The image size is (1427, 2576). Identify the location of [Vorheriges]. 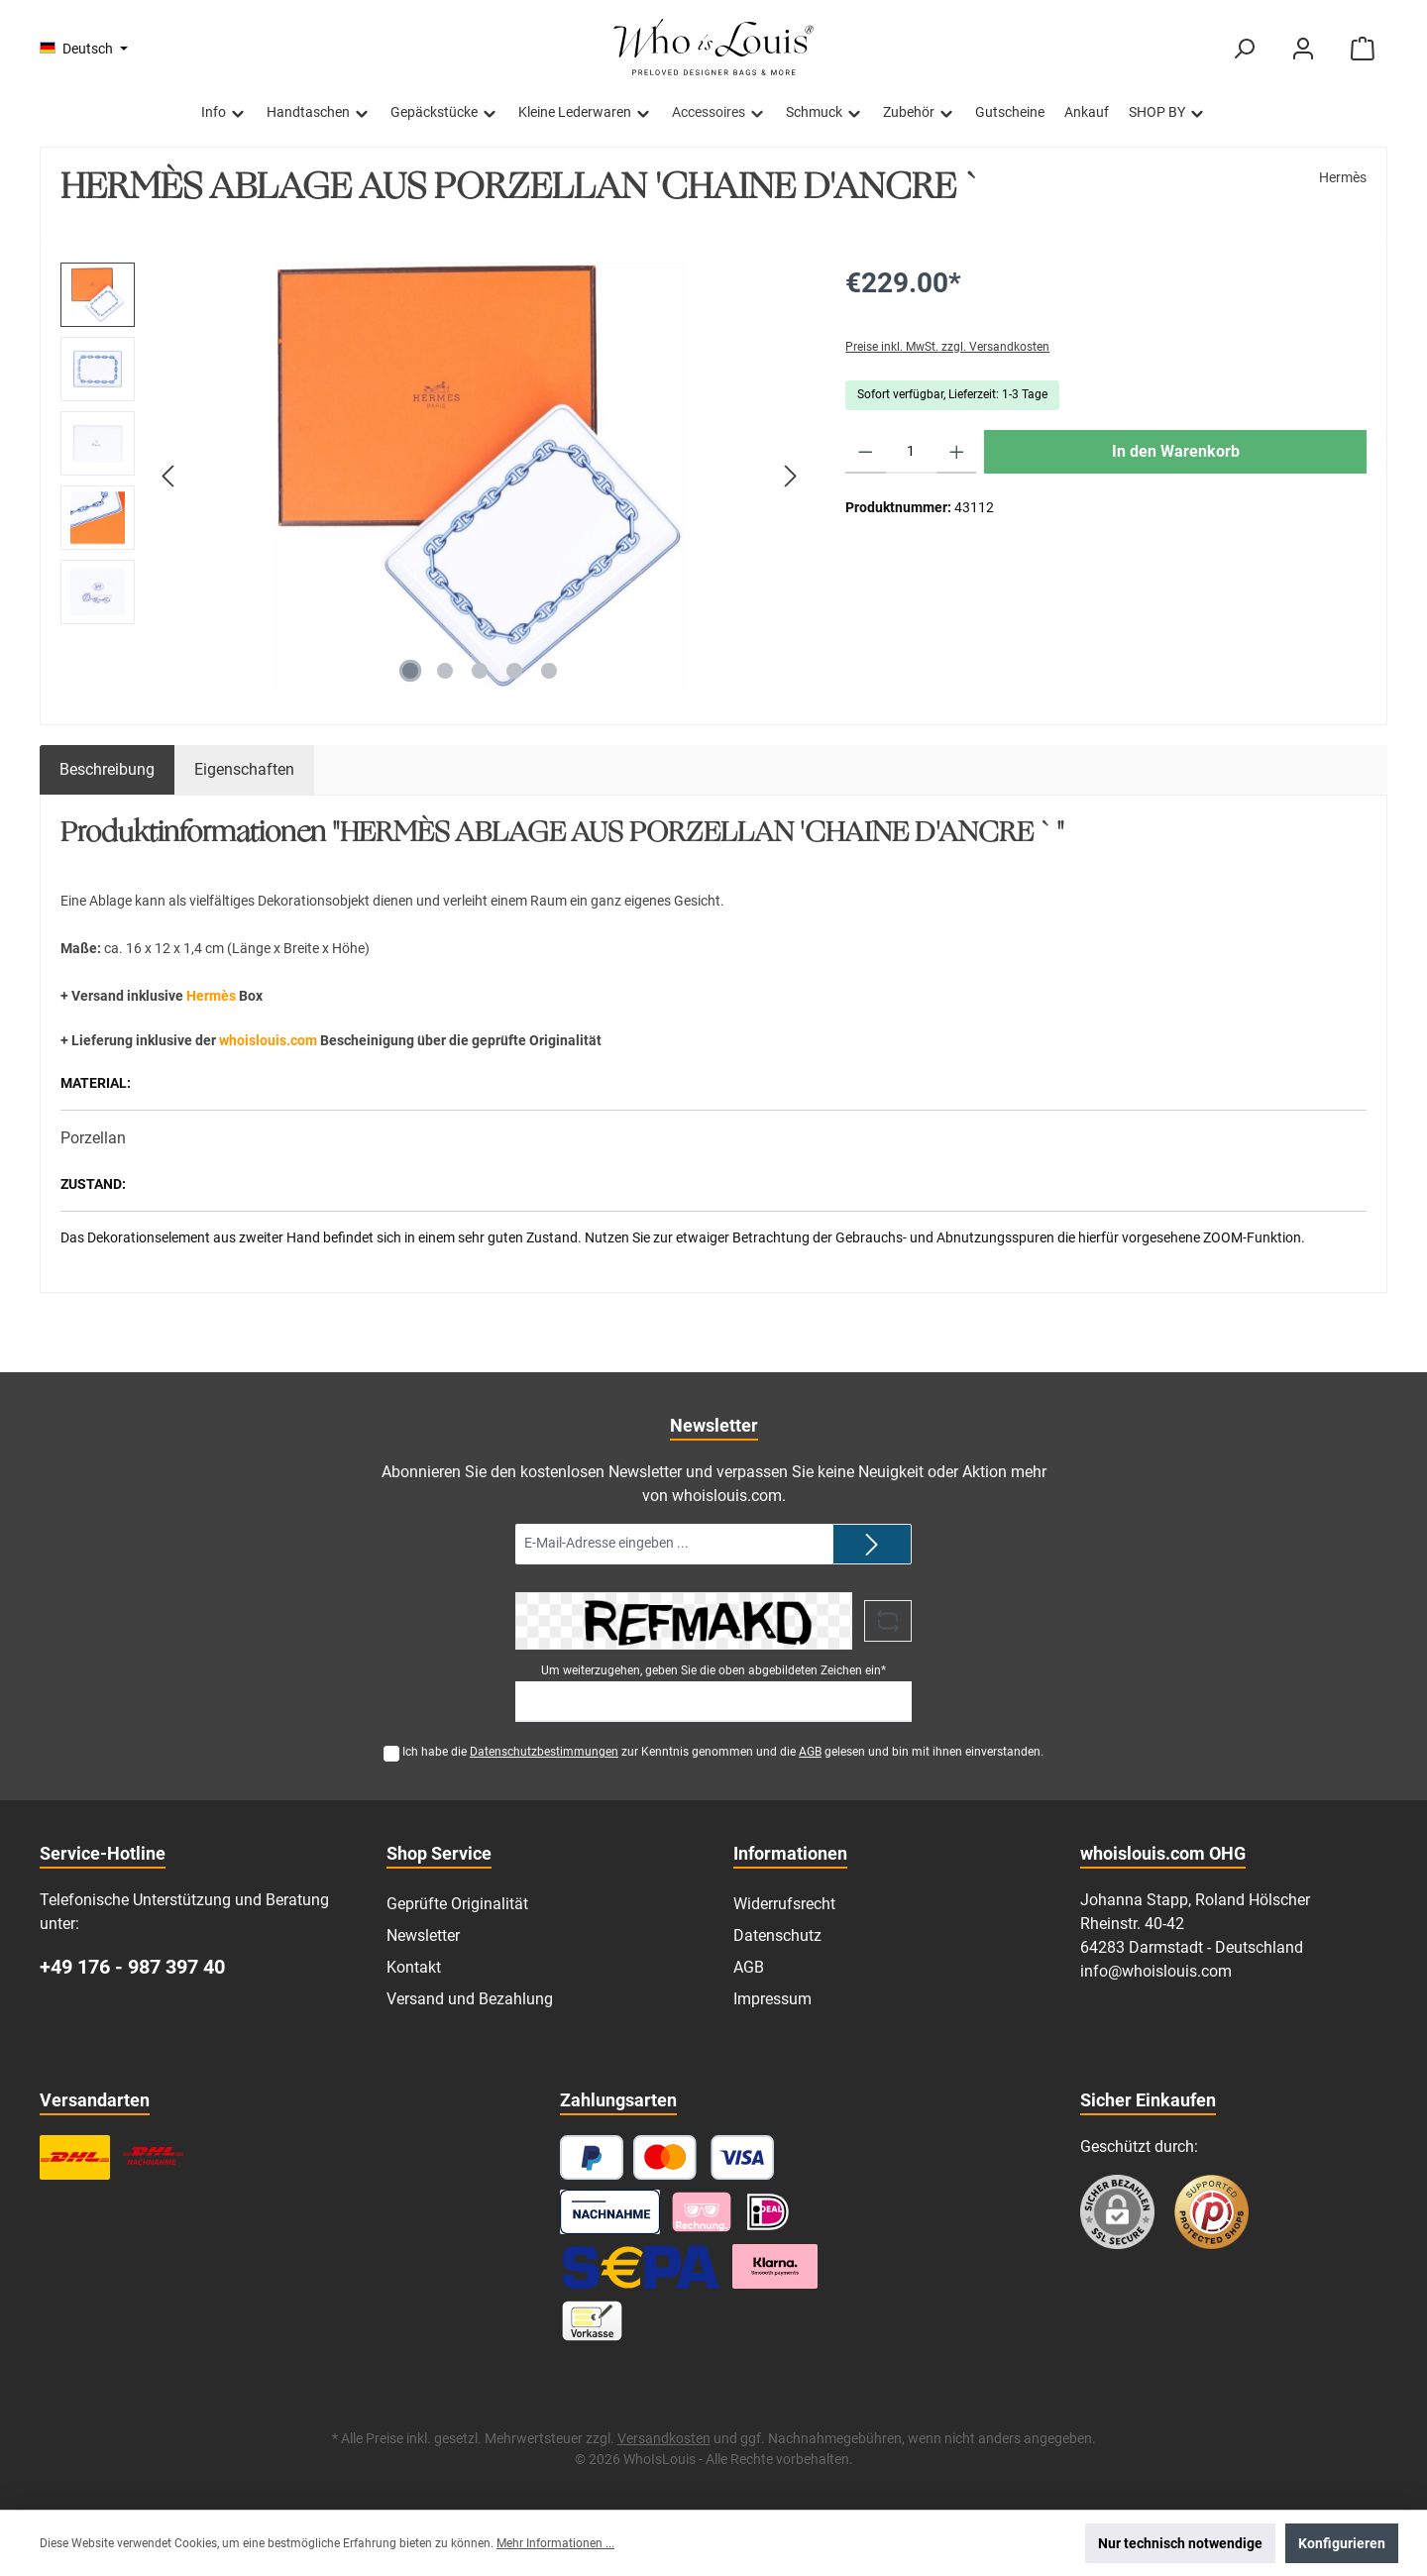
(169, 476).